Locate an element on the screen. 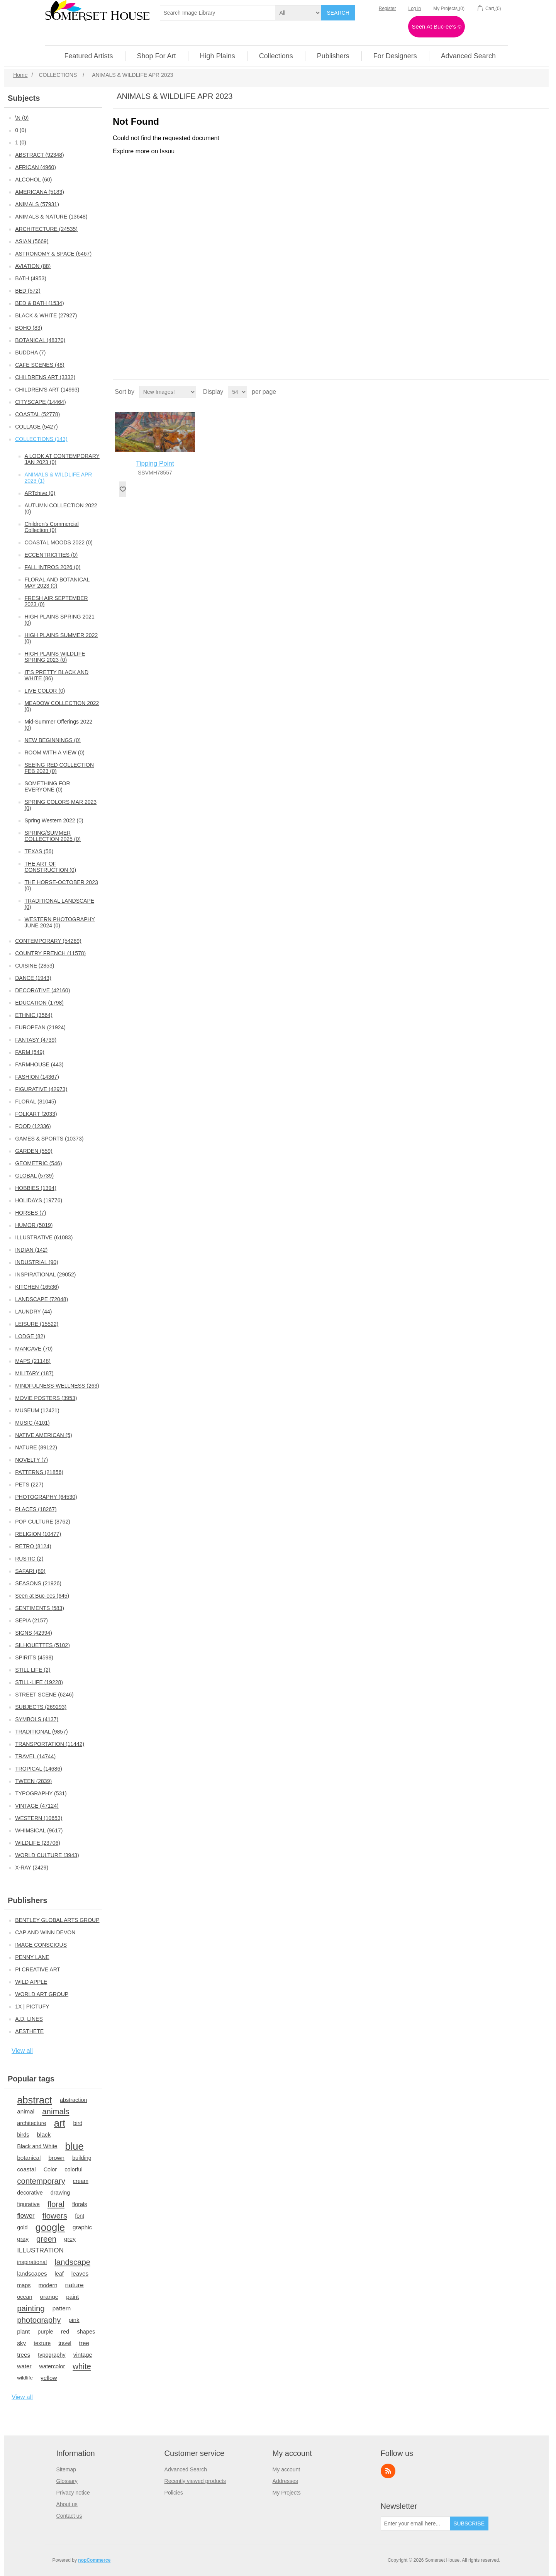 The width and height of the screenshot is (556, 2576). CONTEMPORARY (54269) is located at coordinates (48, 941).